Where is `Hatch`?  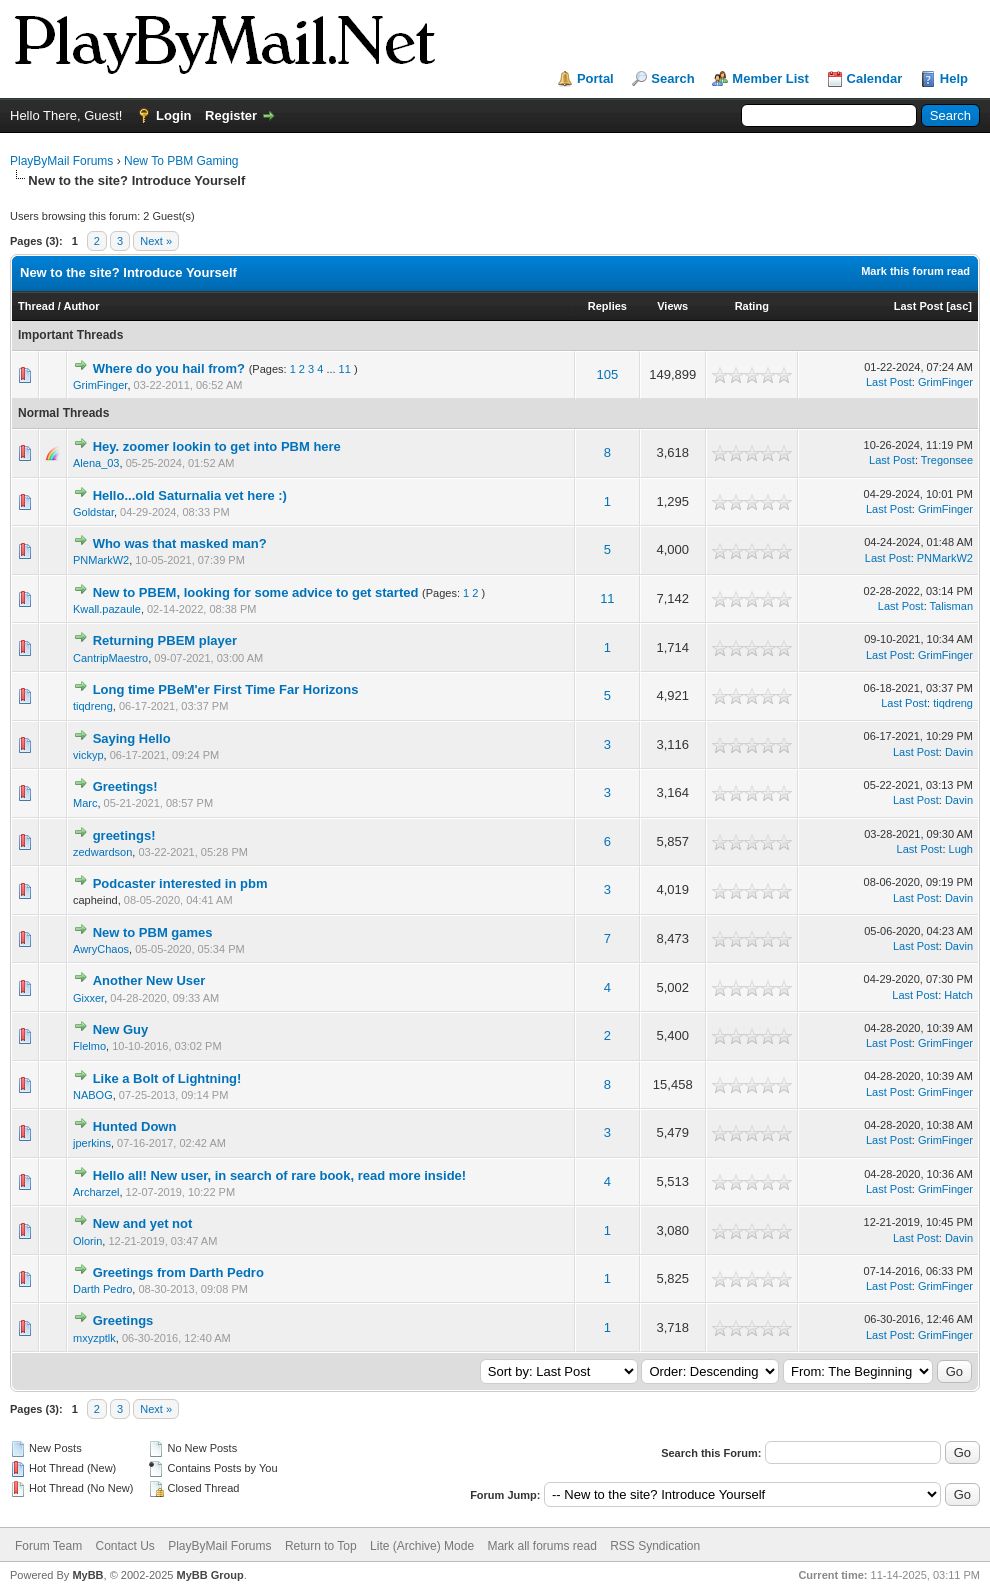
Hatch is located at coordinates (958, 995).